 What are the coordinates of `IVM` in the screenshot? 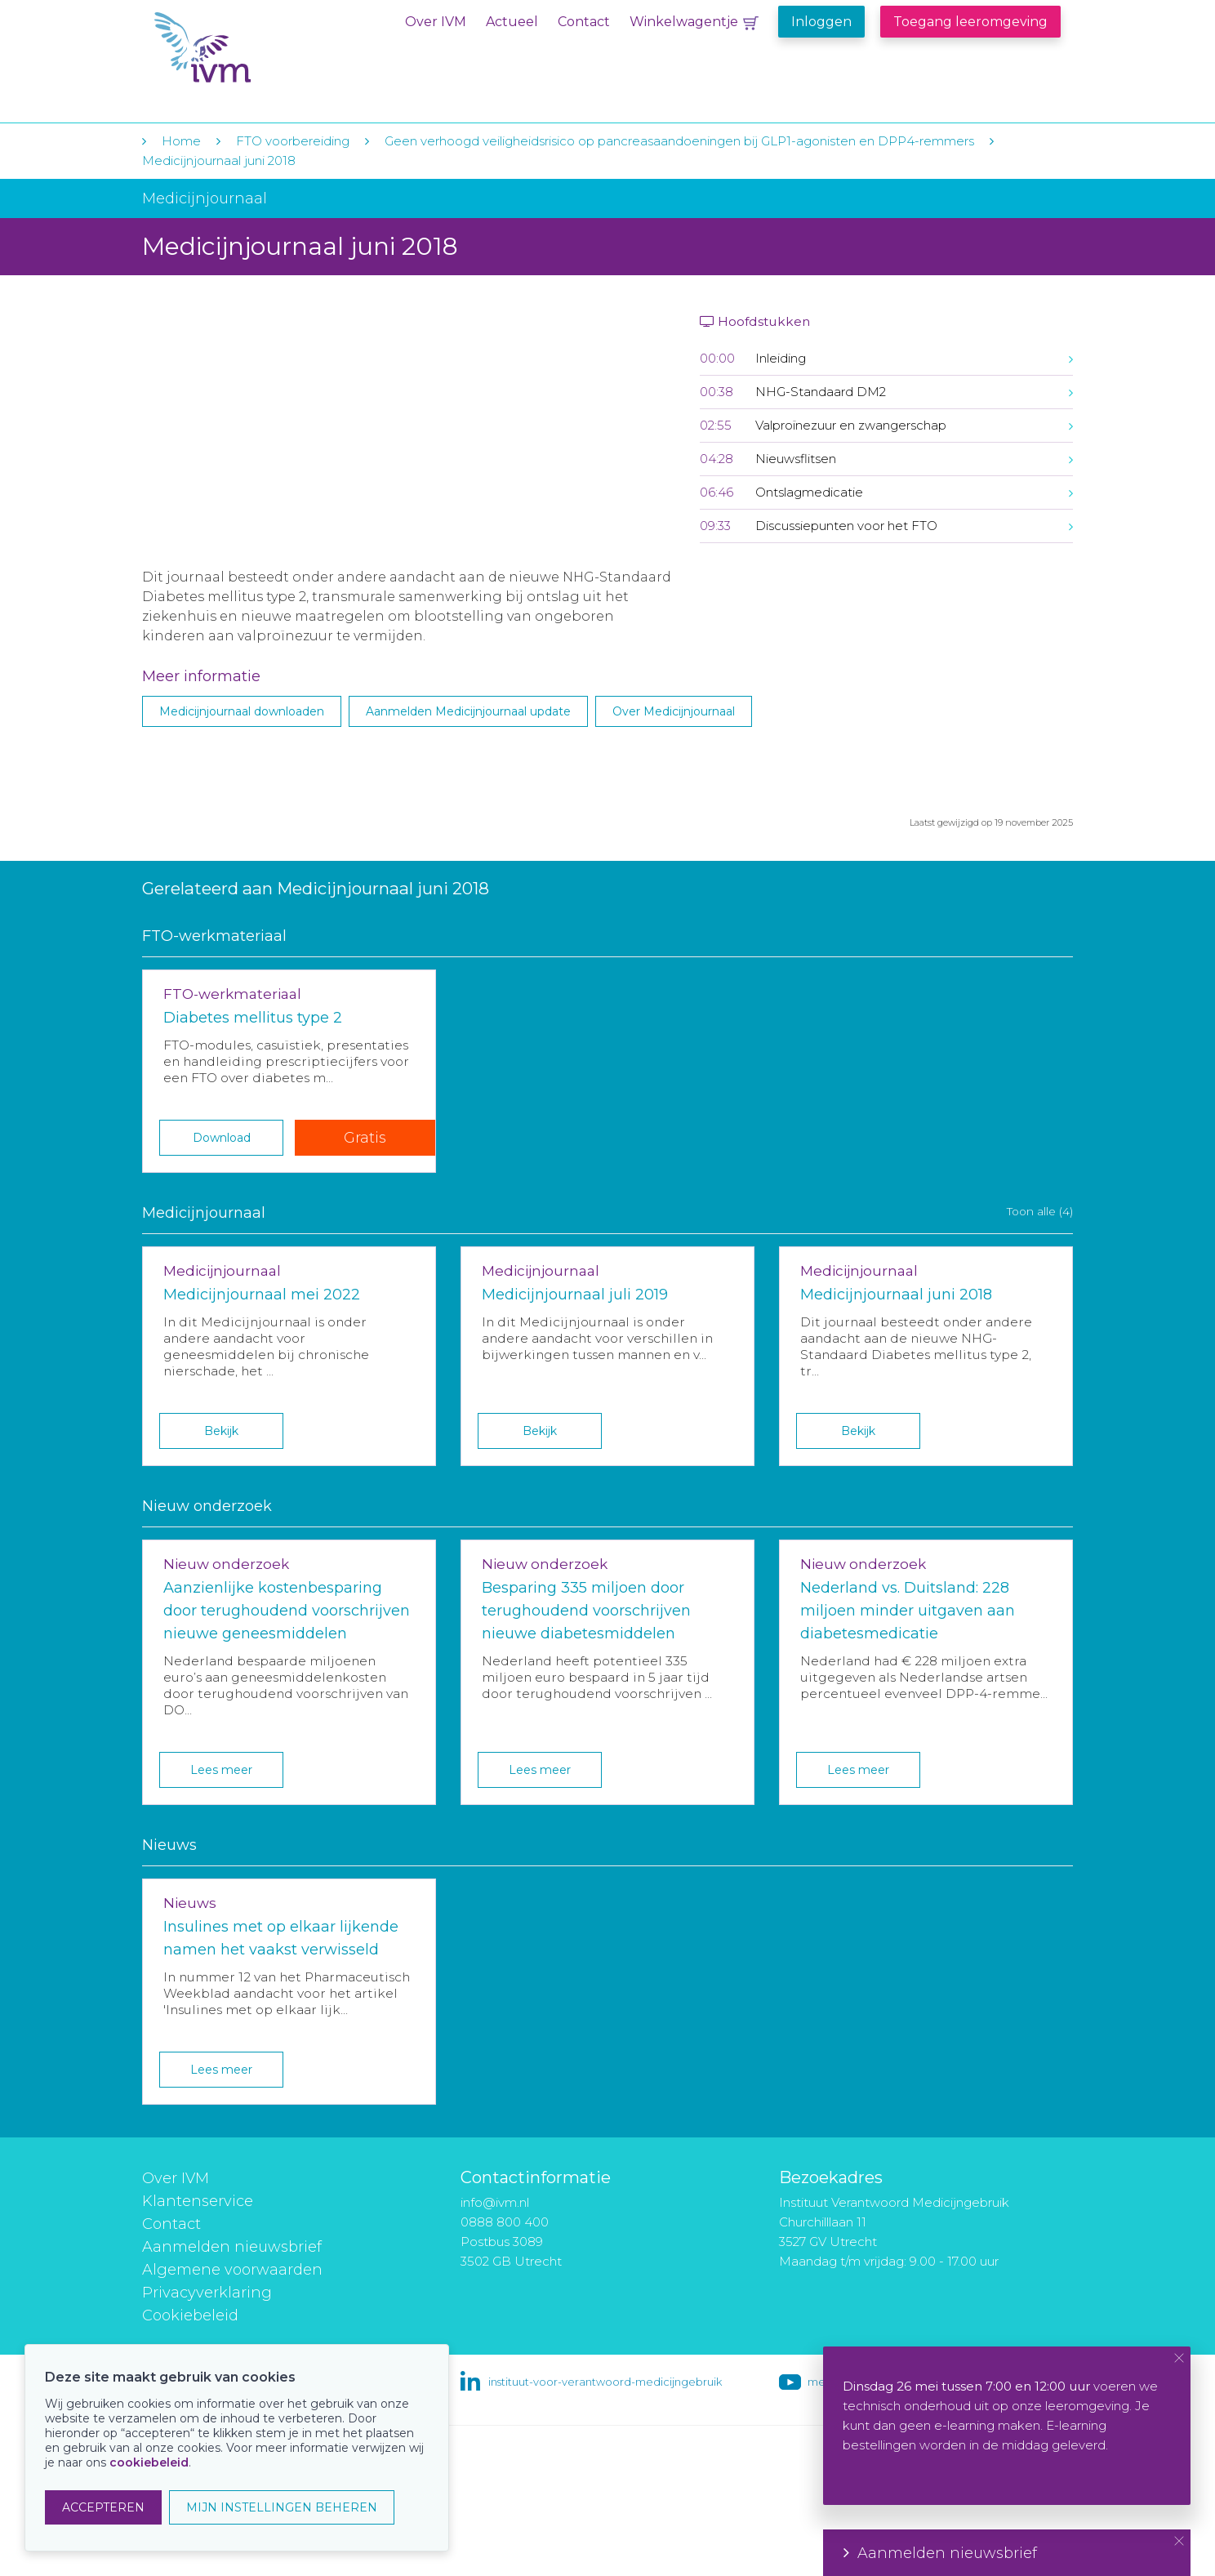 It's located at (254, 47).